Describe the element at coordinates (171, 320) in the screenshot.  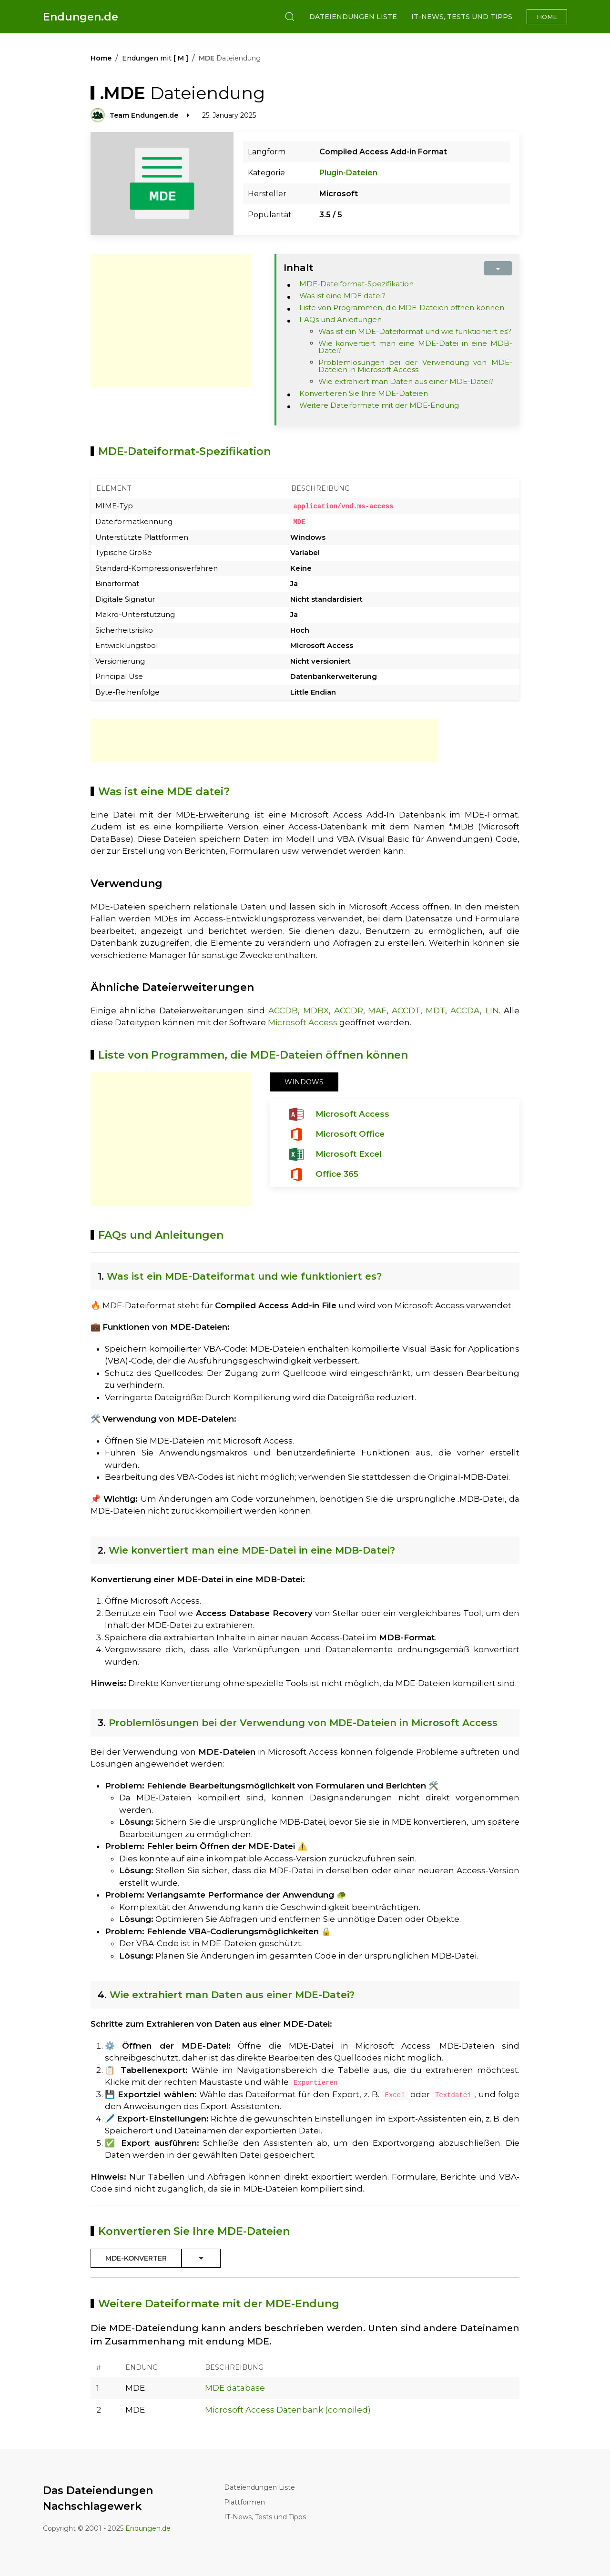
I see `[Advertisement]` at that location.